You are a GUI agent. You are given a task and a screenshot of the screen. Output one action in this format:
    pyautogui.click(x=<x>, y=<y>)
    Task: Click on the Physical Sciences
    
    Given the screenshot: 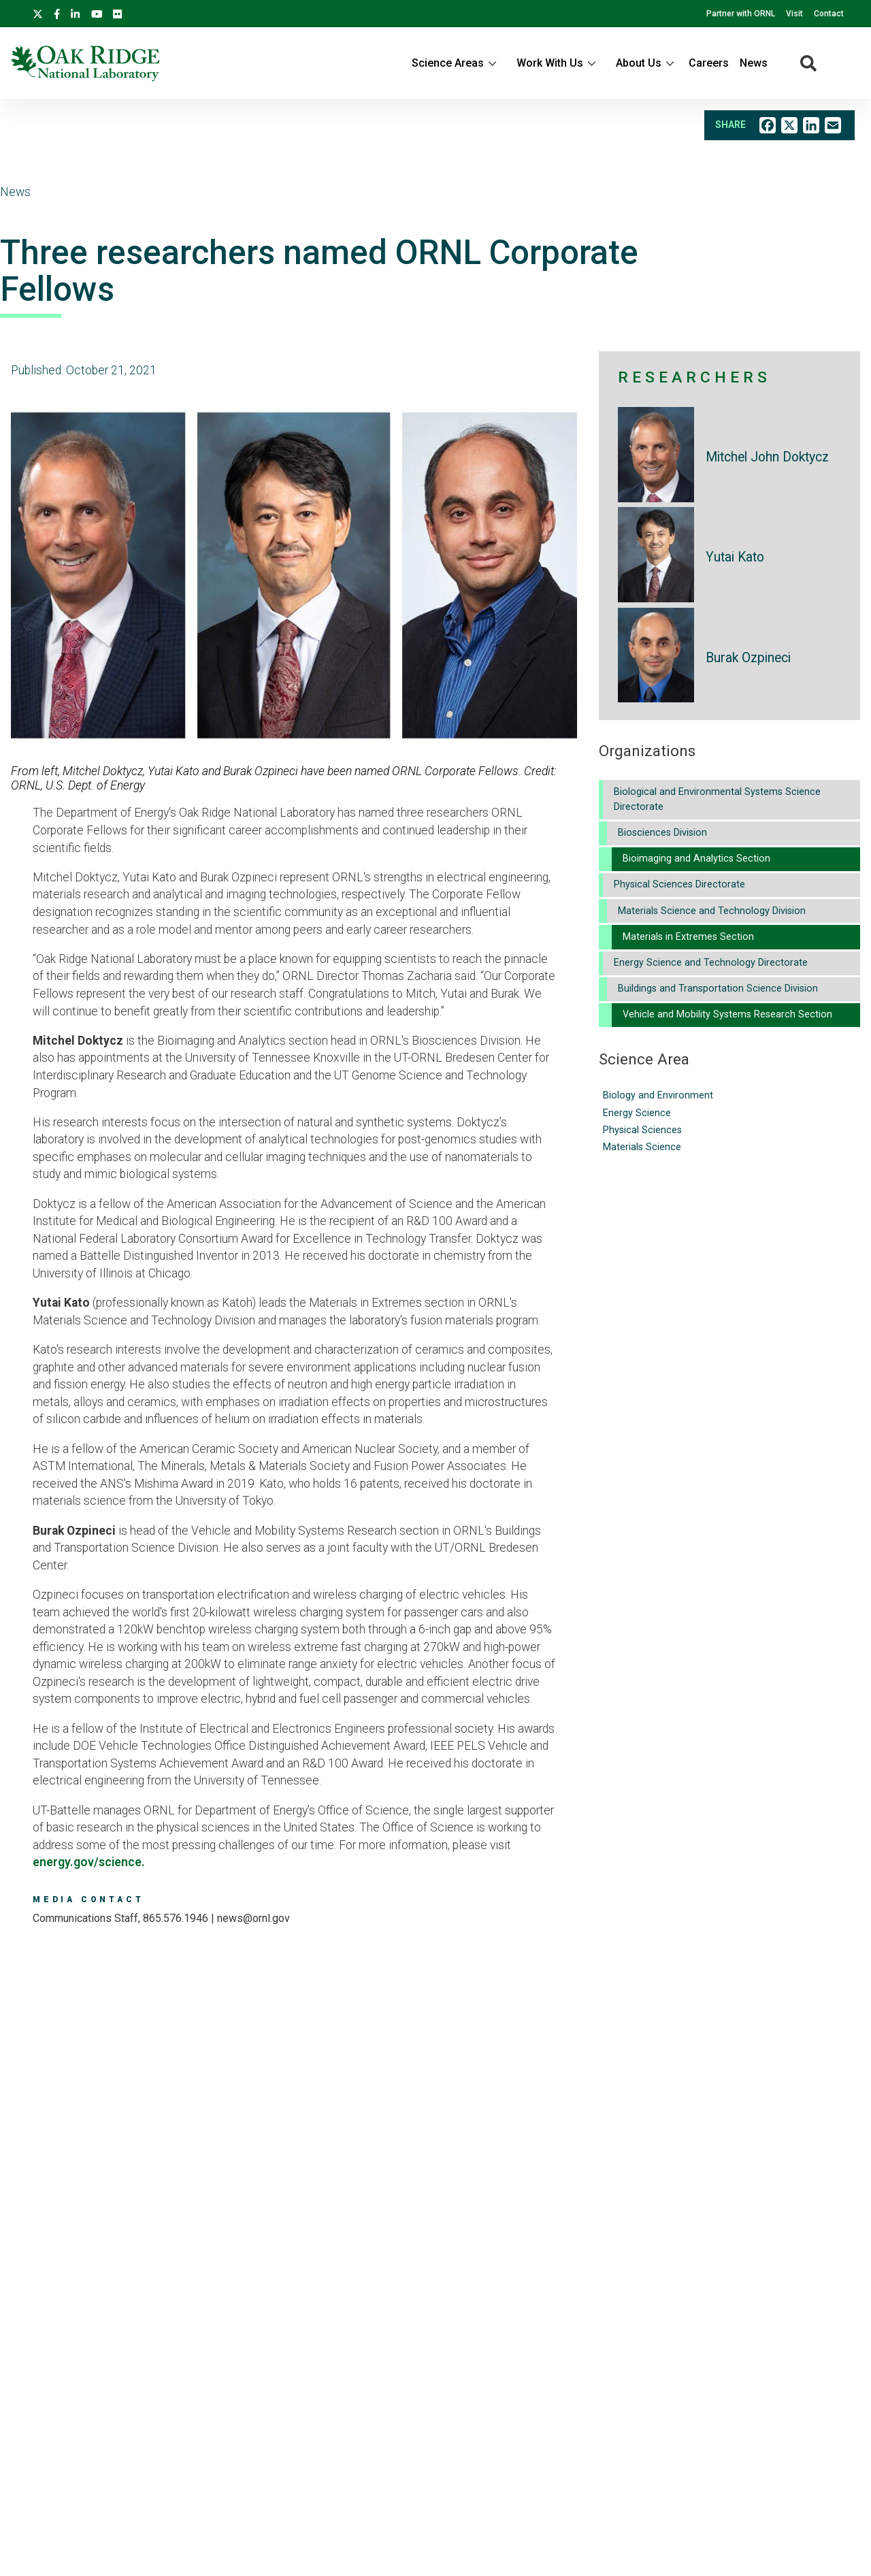 What is the action you would take?
    pyautogui.click(x=642, y=1130)
    